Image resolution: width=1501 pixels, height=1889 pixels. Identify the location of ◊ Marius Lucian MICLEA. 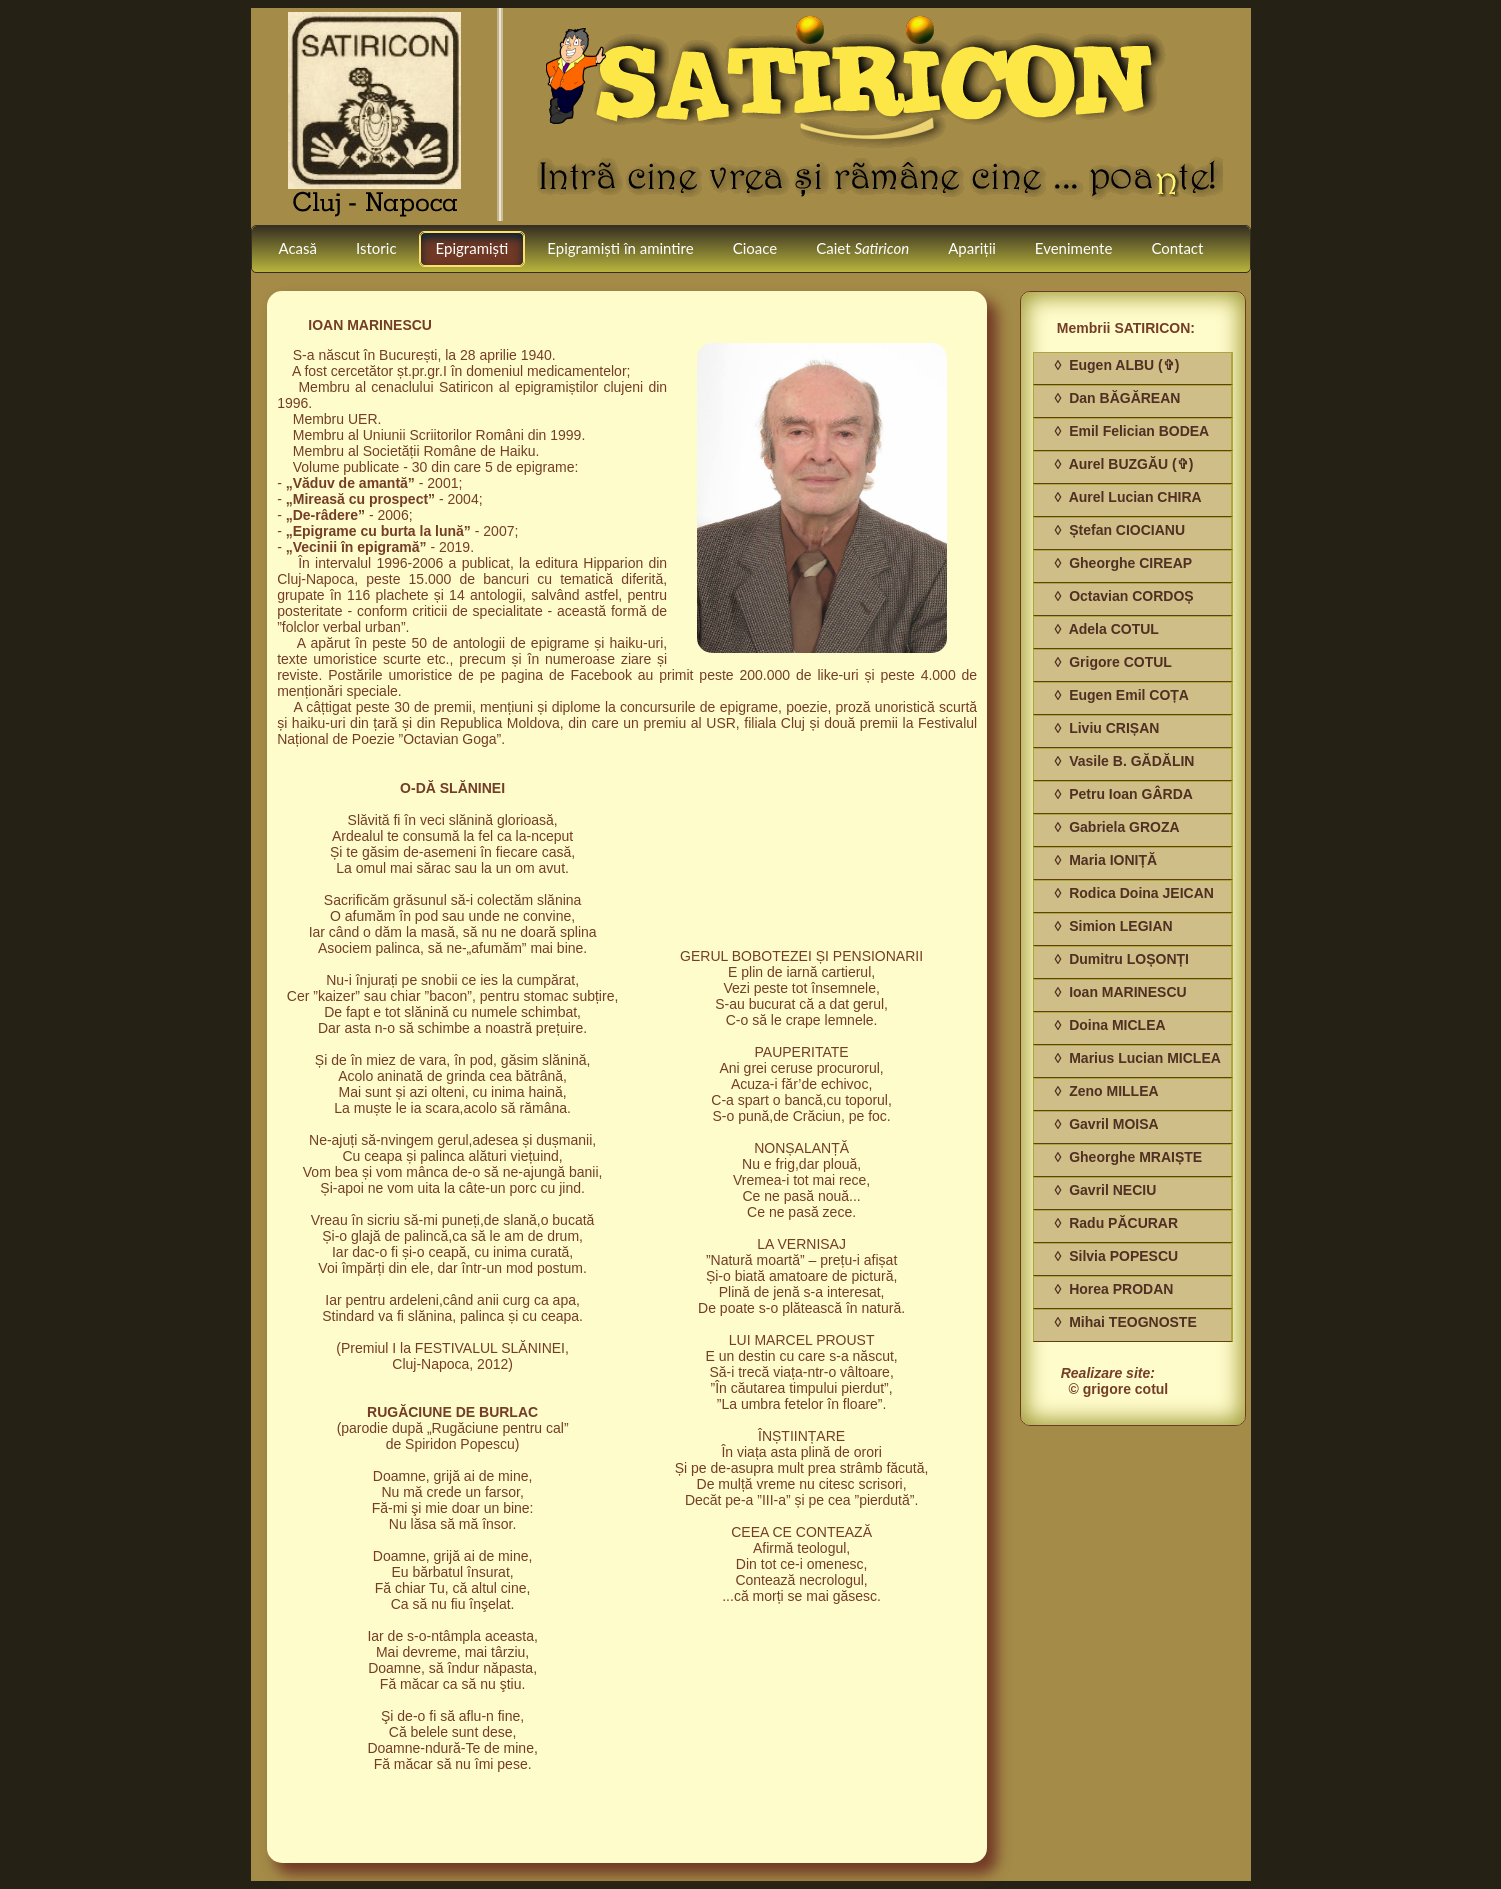
(1137, 1058).